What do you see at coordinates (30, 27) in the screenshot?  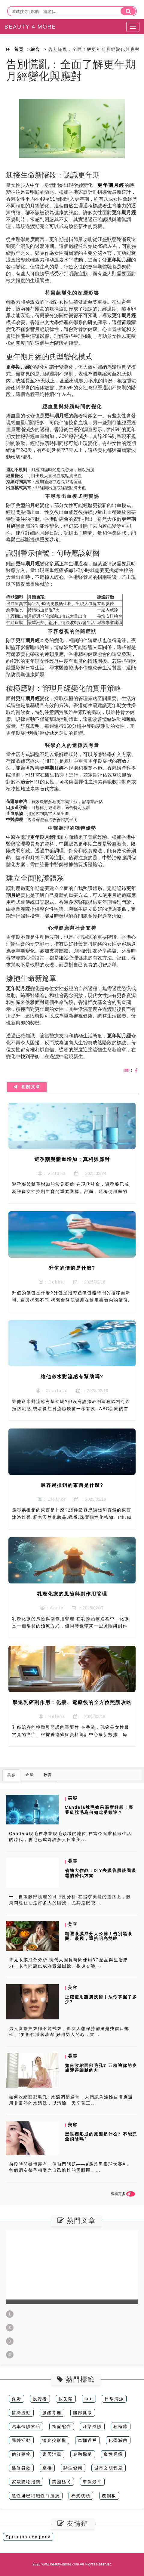 I see `BEAUTY 4 MORE` at bounding box center [30, 27].